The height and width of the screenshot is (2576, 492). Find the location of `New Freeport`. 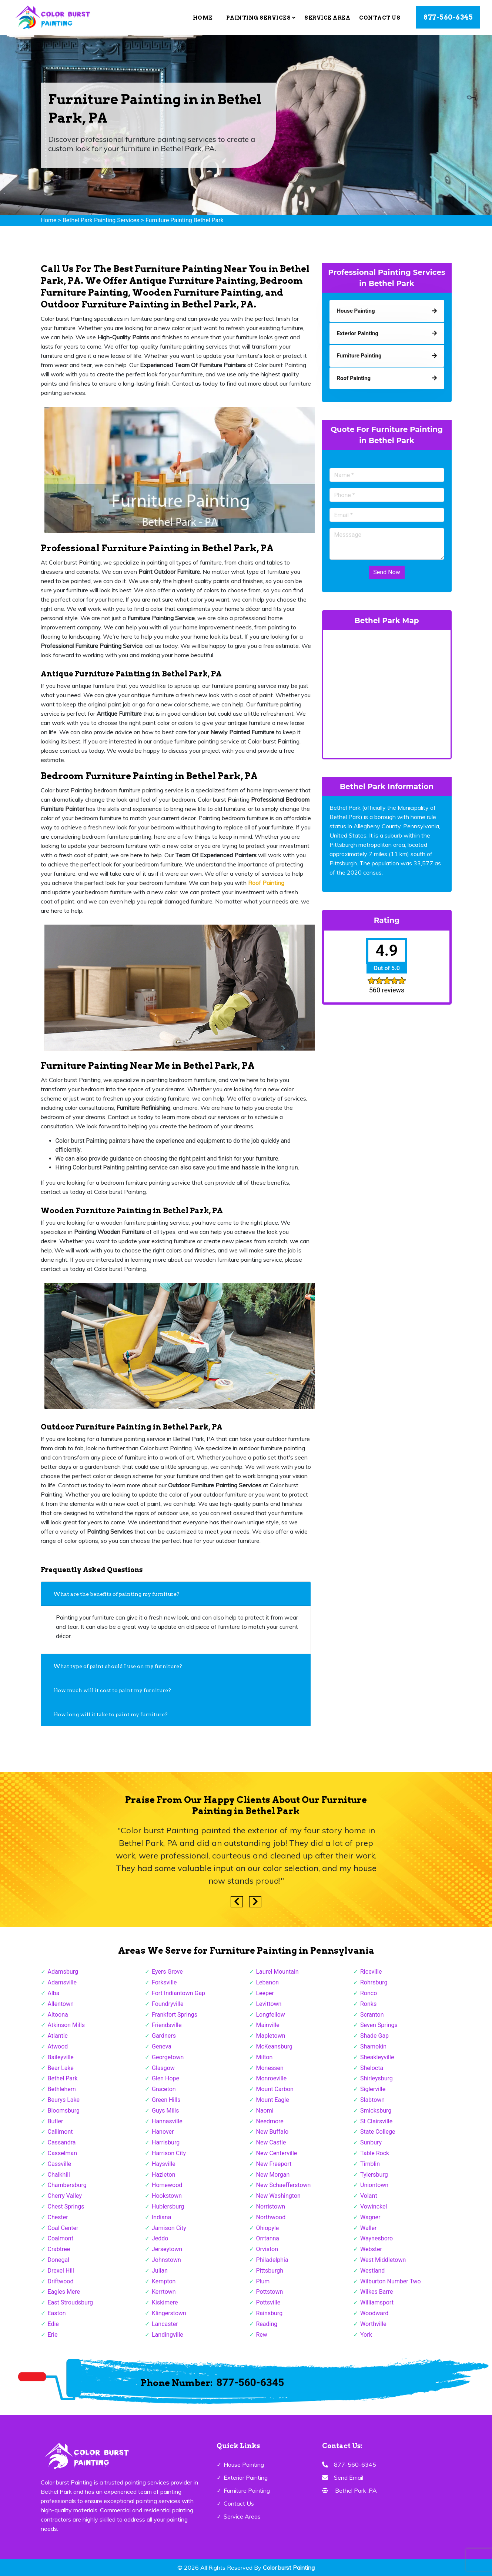

New Freeport is located at coordinates (274, 2163).